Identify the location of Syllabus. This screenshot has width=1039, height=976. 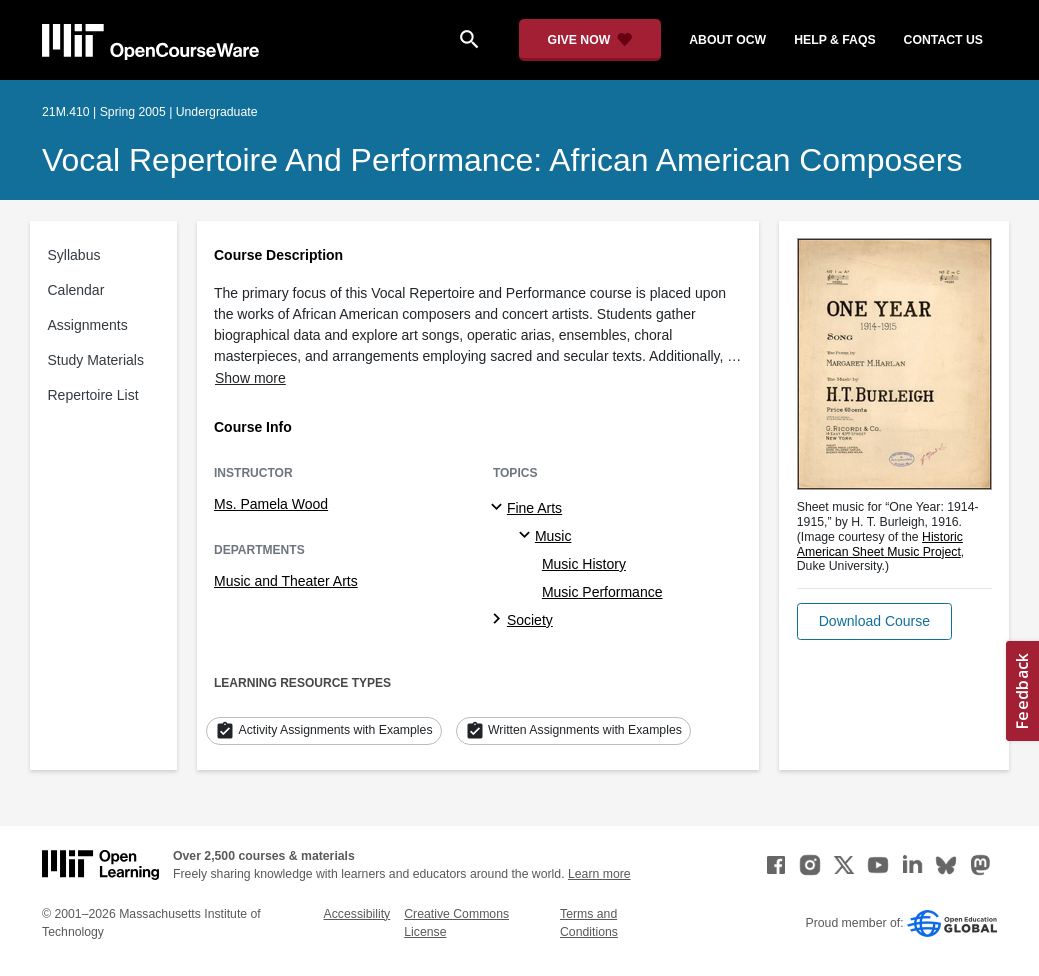
(74, 255).